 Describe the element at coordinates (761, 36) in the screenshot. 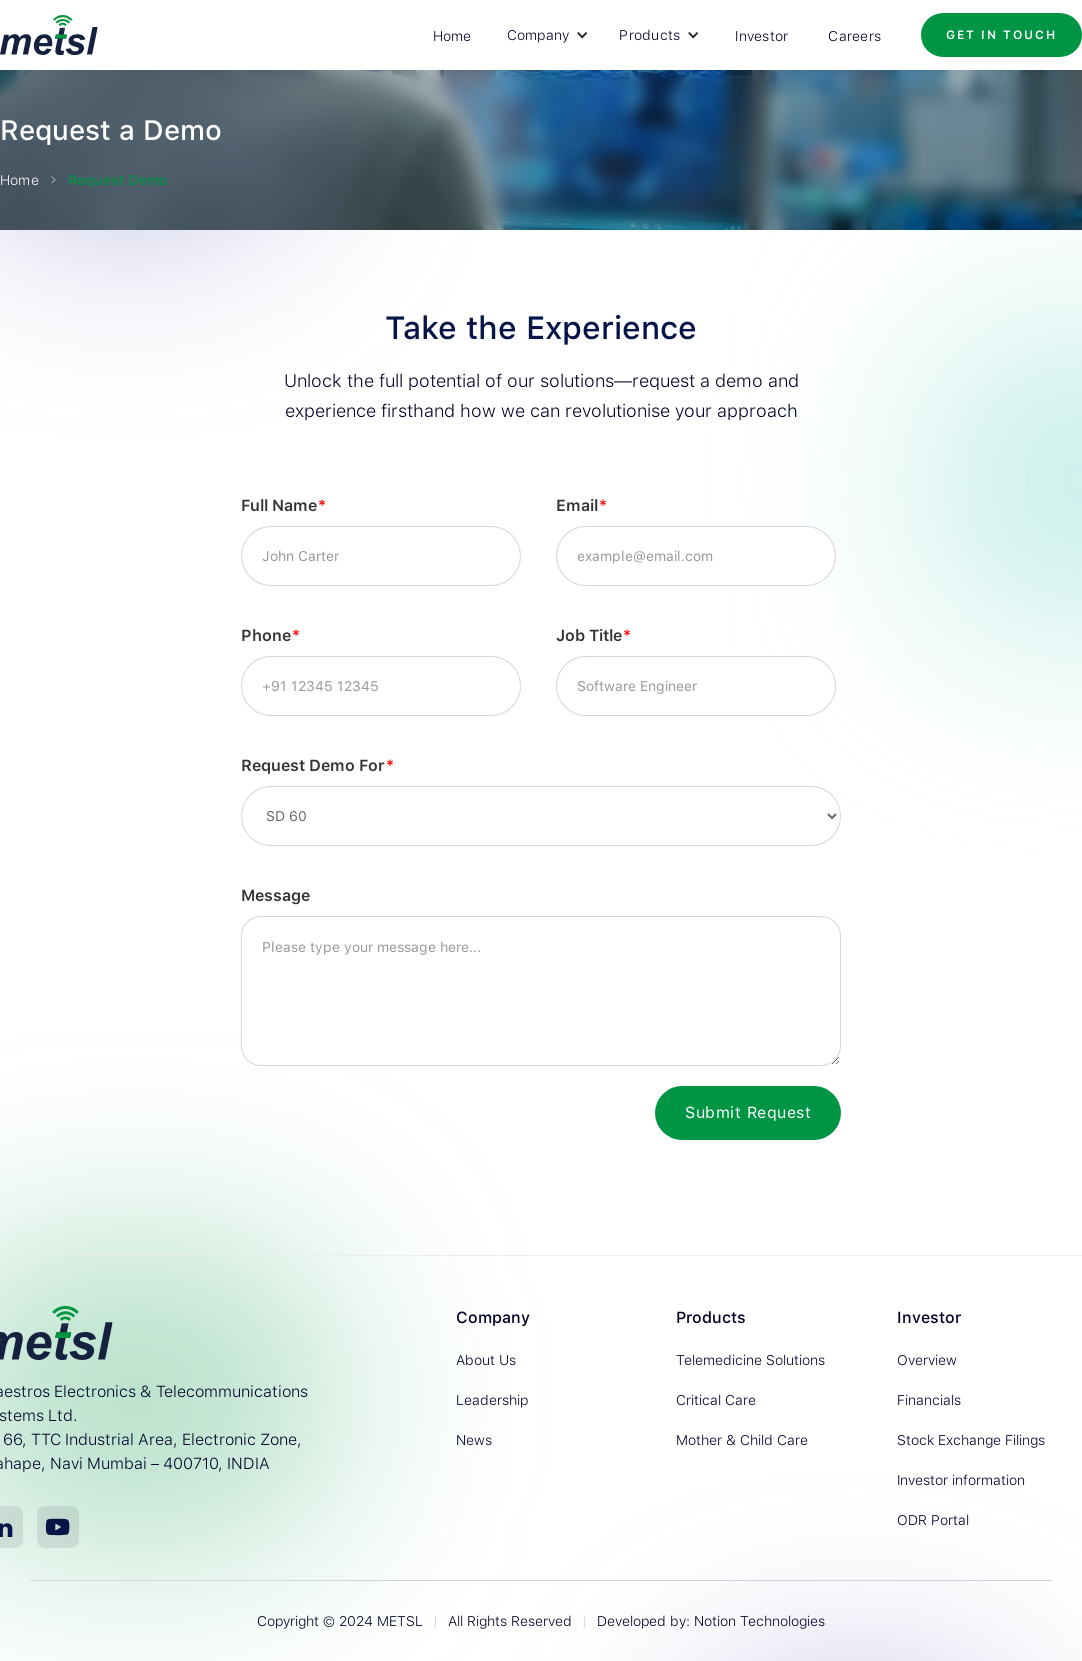

I see `Investor` at that location.